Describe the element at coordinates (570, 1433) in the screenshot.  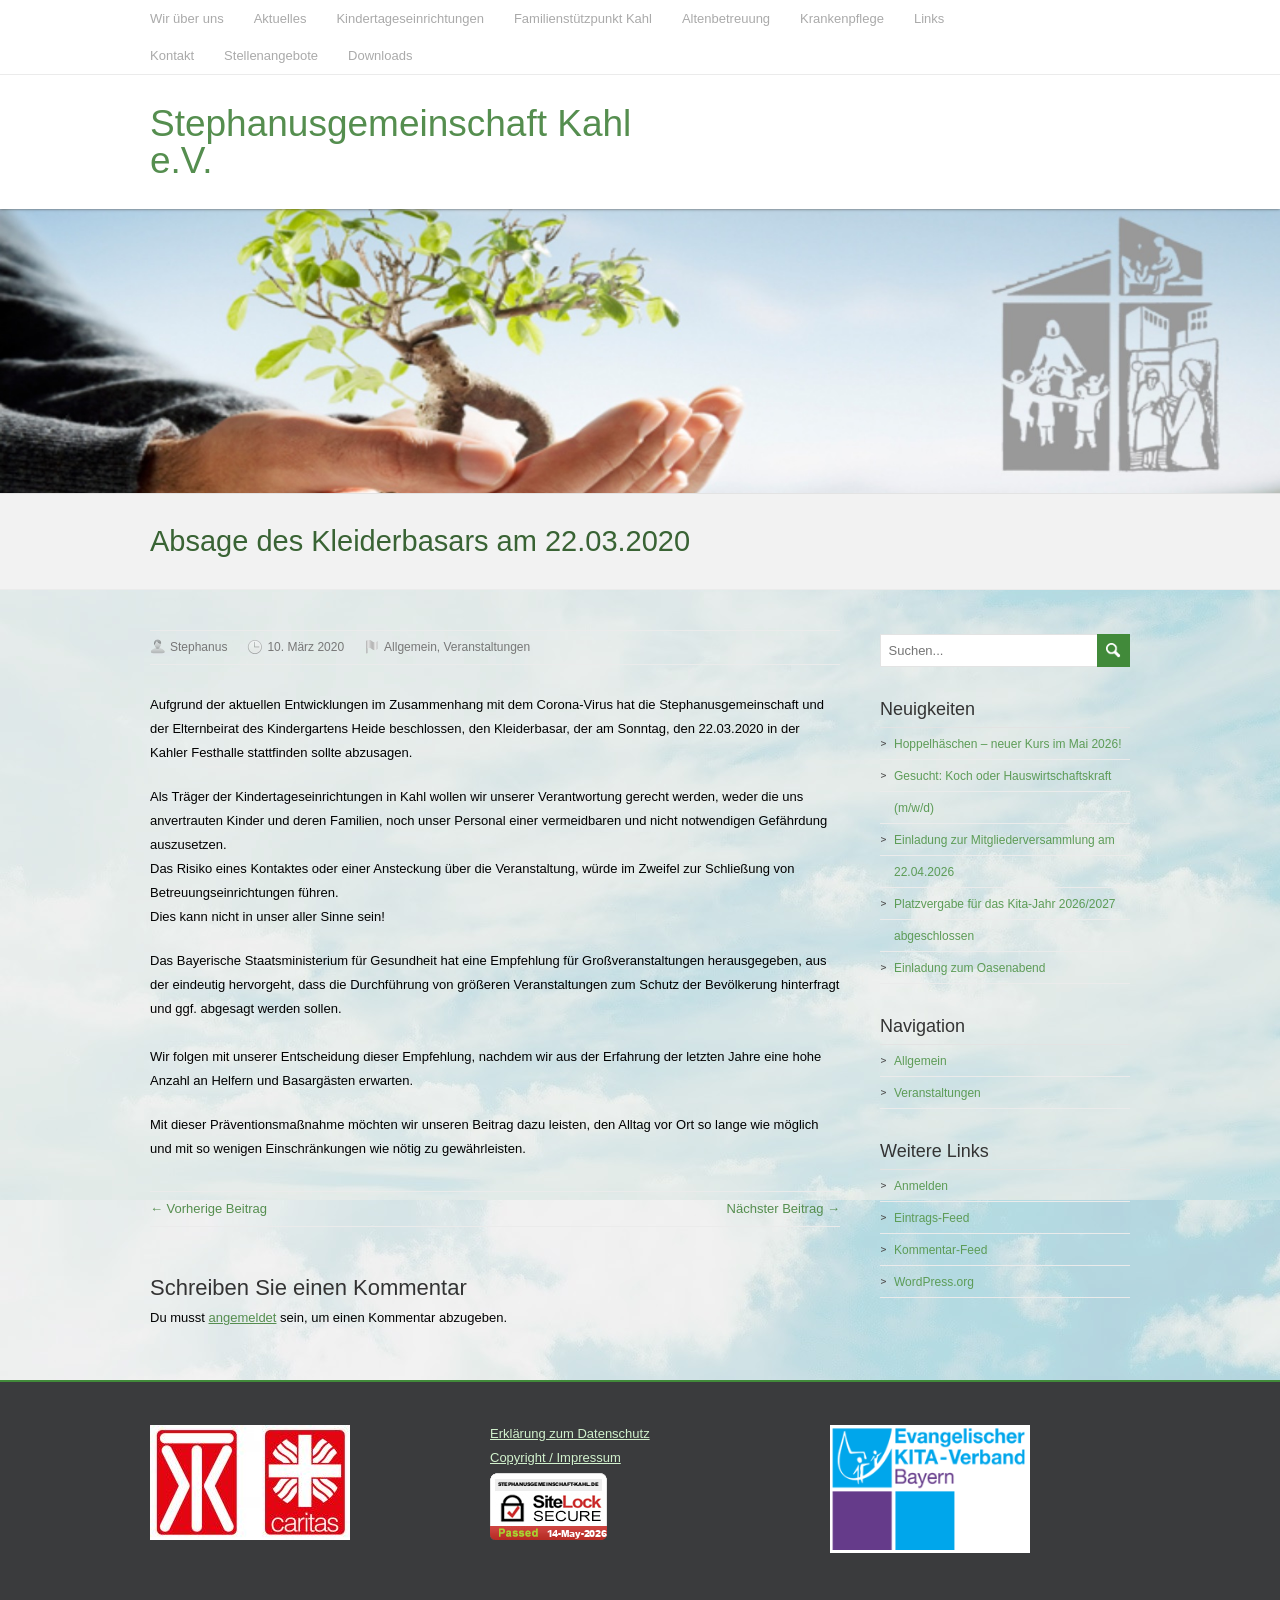
I see `Erklärung zum Datenschutz` at that location.